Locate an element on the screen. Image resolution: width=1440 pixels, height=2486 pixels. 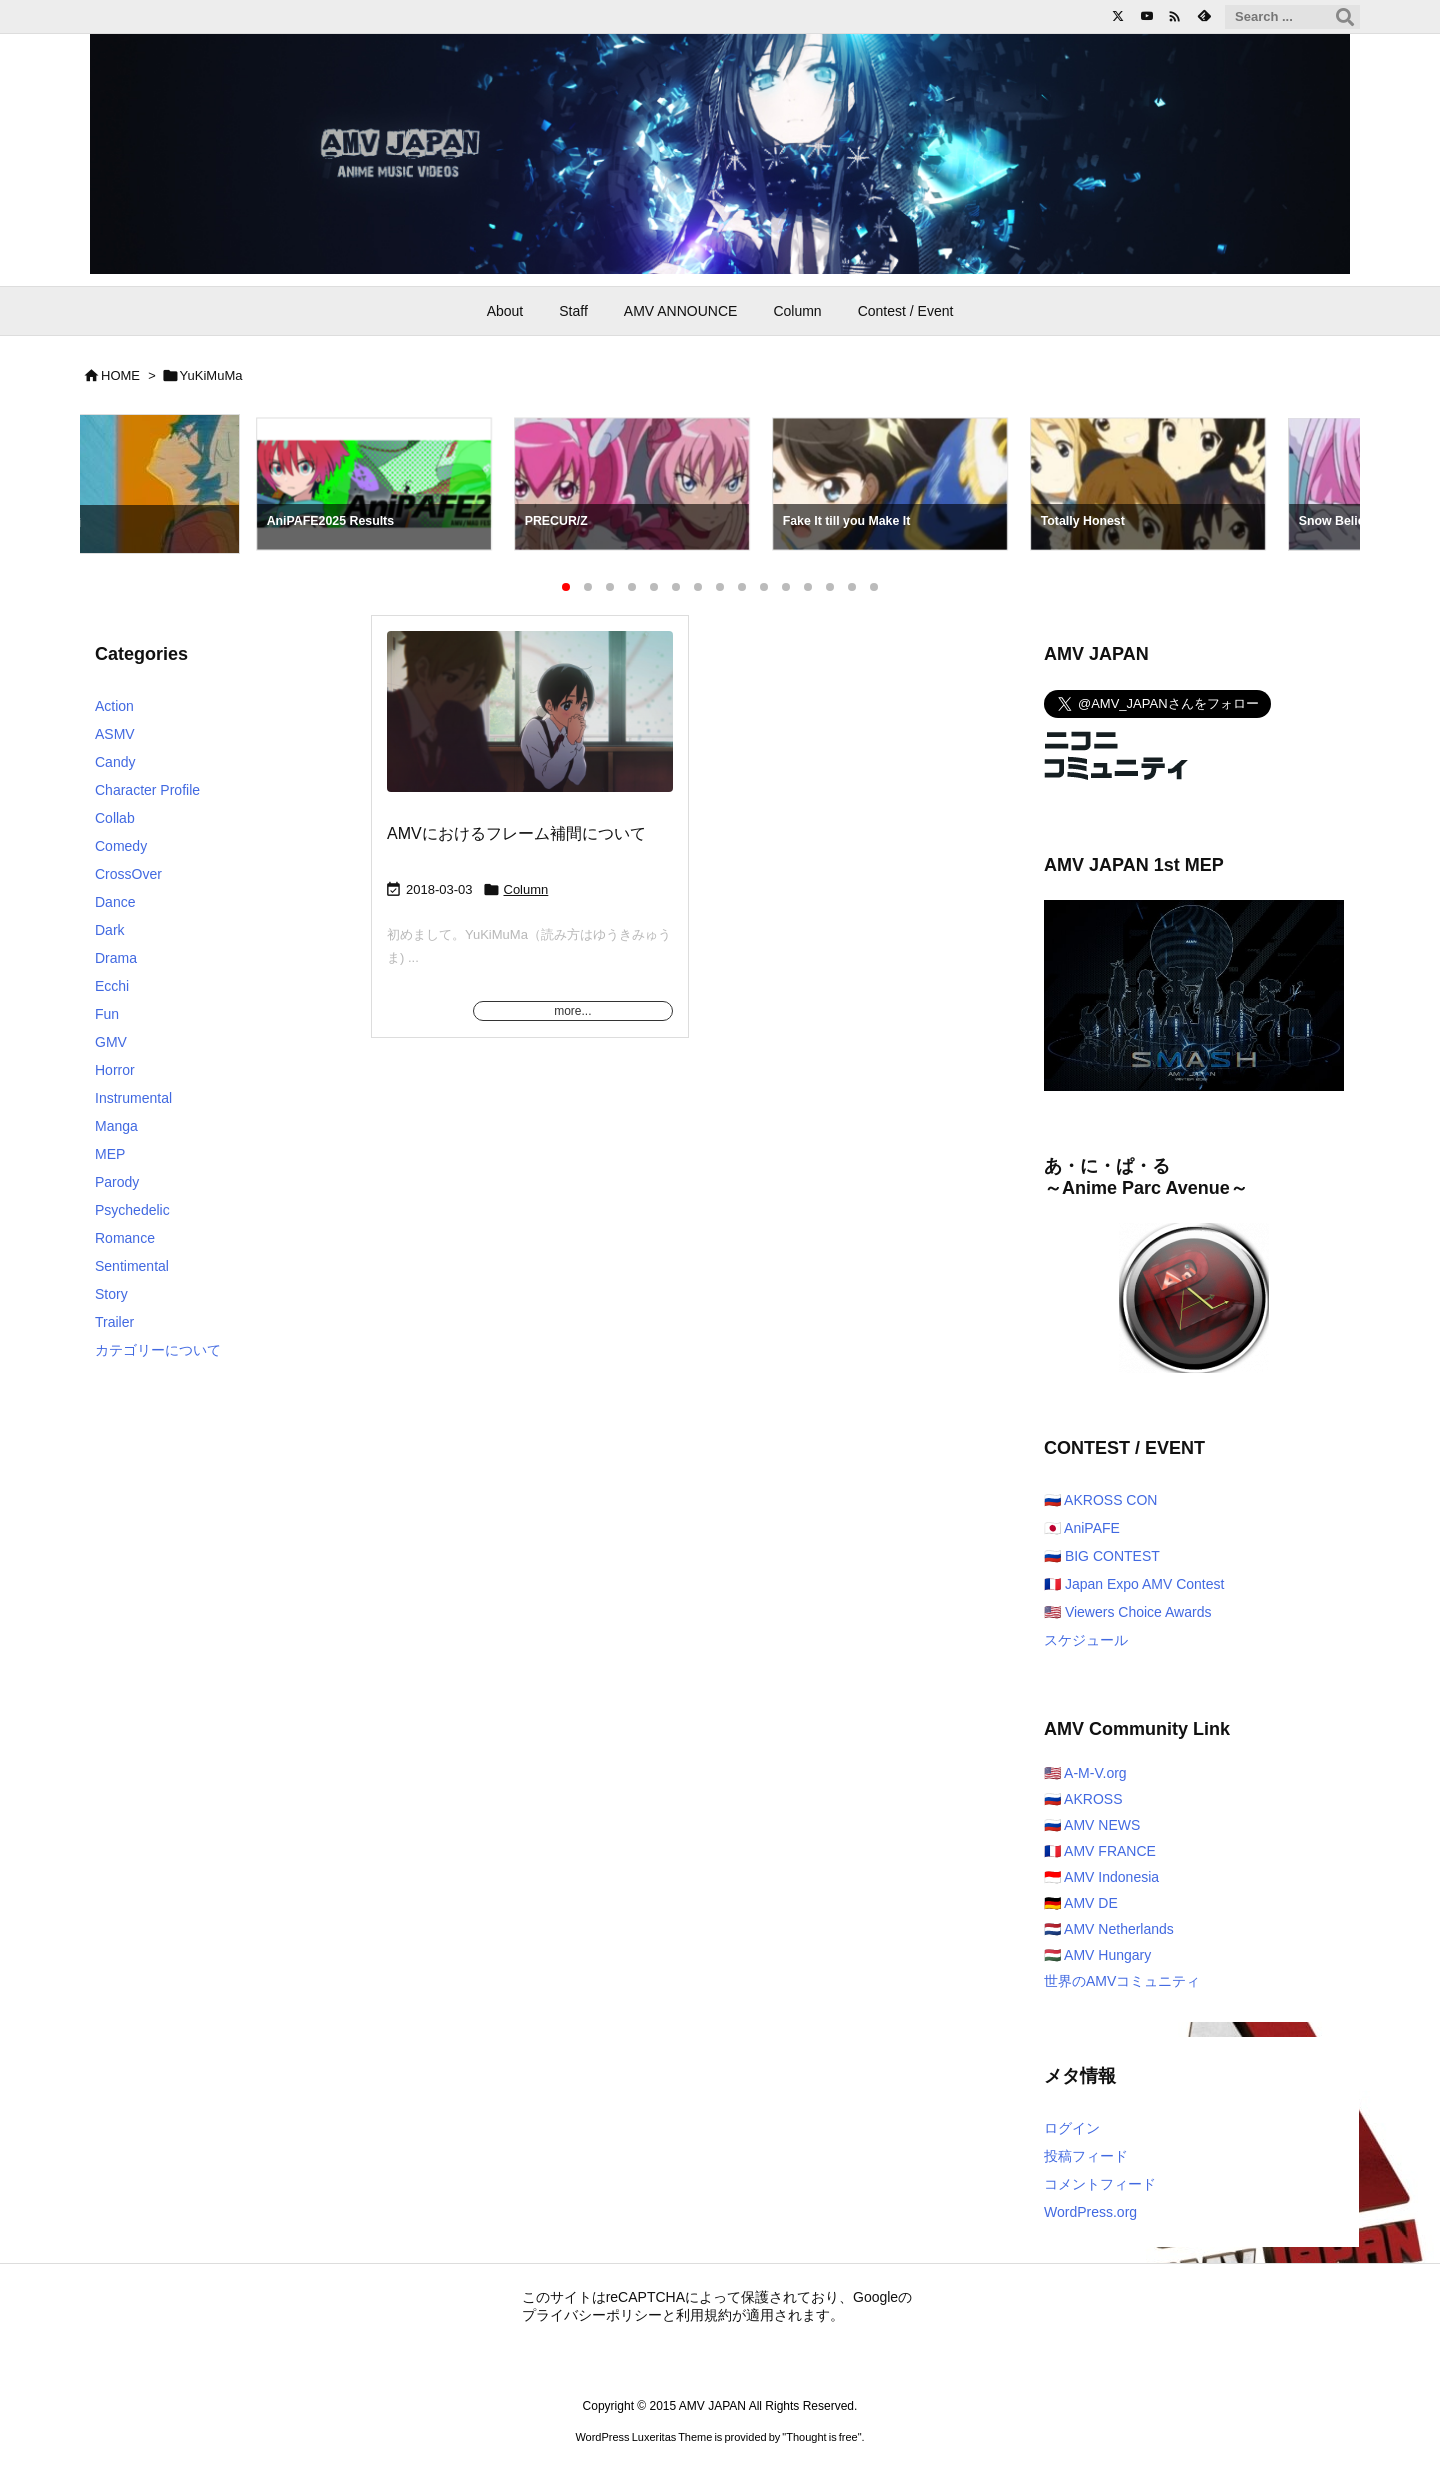
ASMV is located at coordinates (115, 734).